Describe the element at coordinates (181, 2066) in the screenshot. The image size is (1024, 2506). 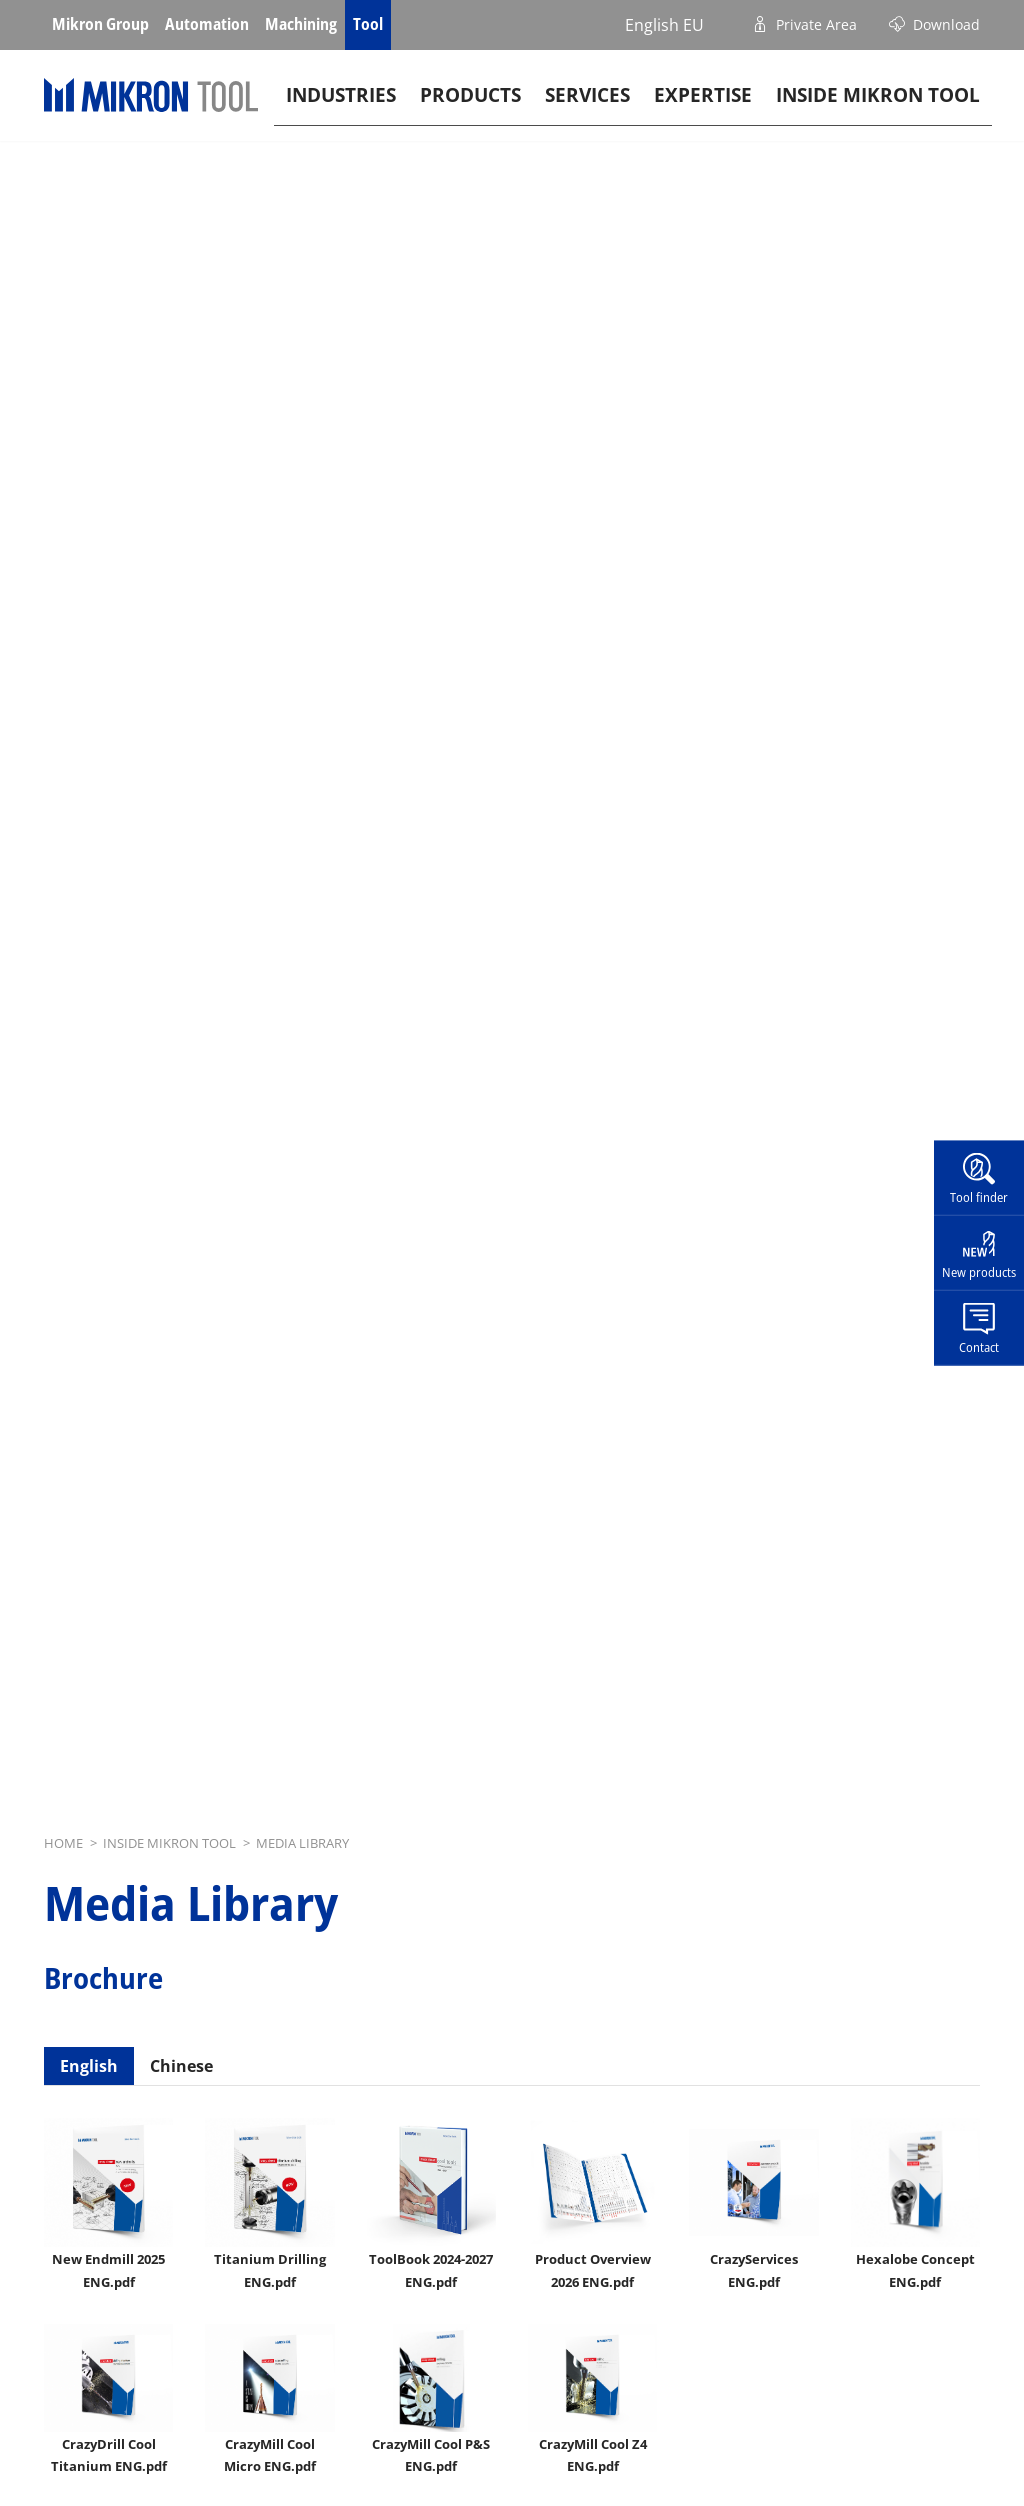
I see `Chinese` at that location.